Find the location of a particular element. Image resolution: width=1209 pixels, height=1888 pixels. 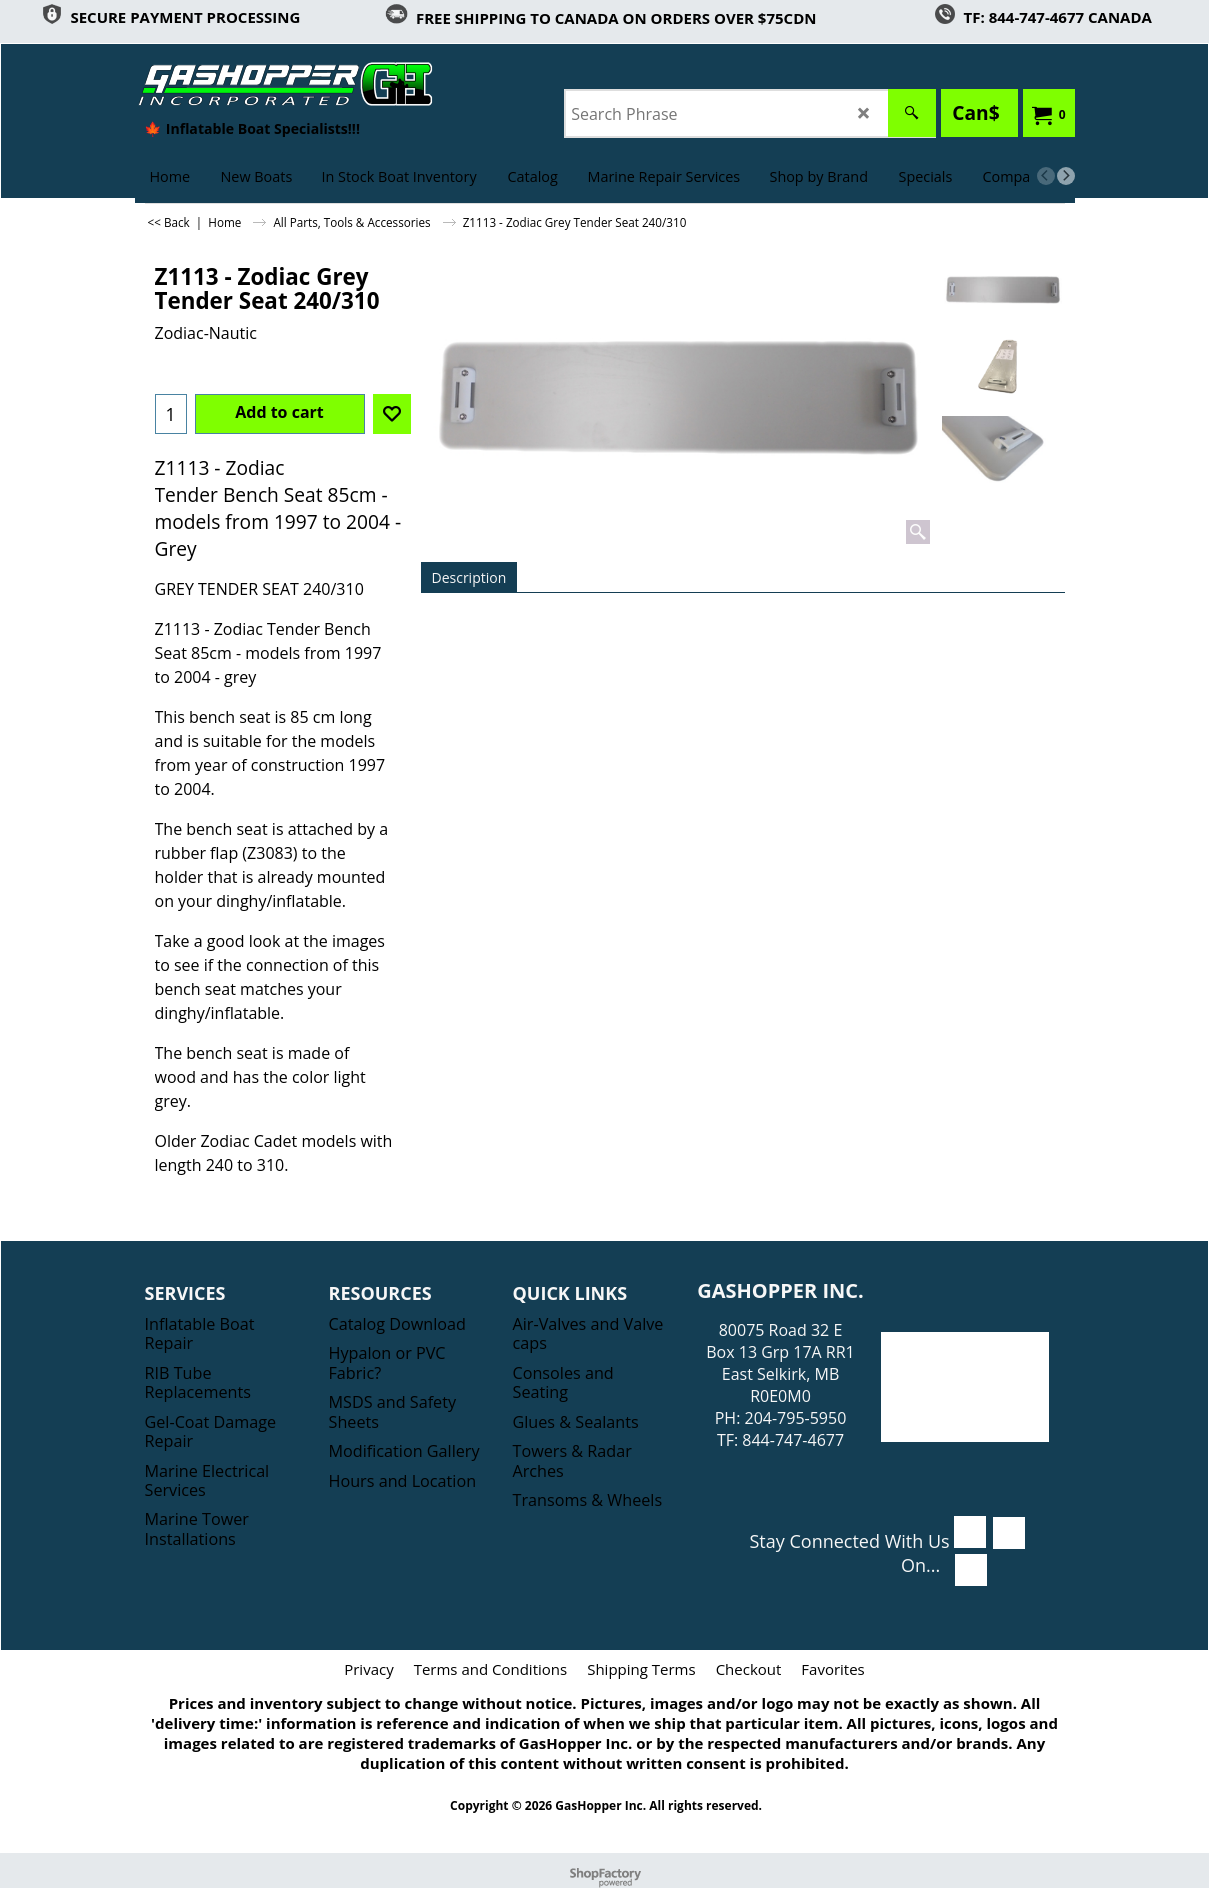

[previous] is located at coordinates (1046, 176).